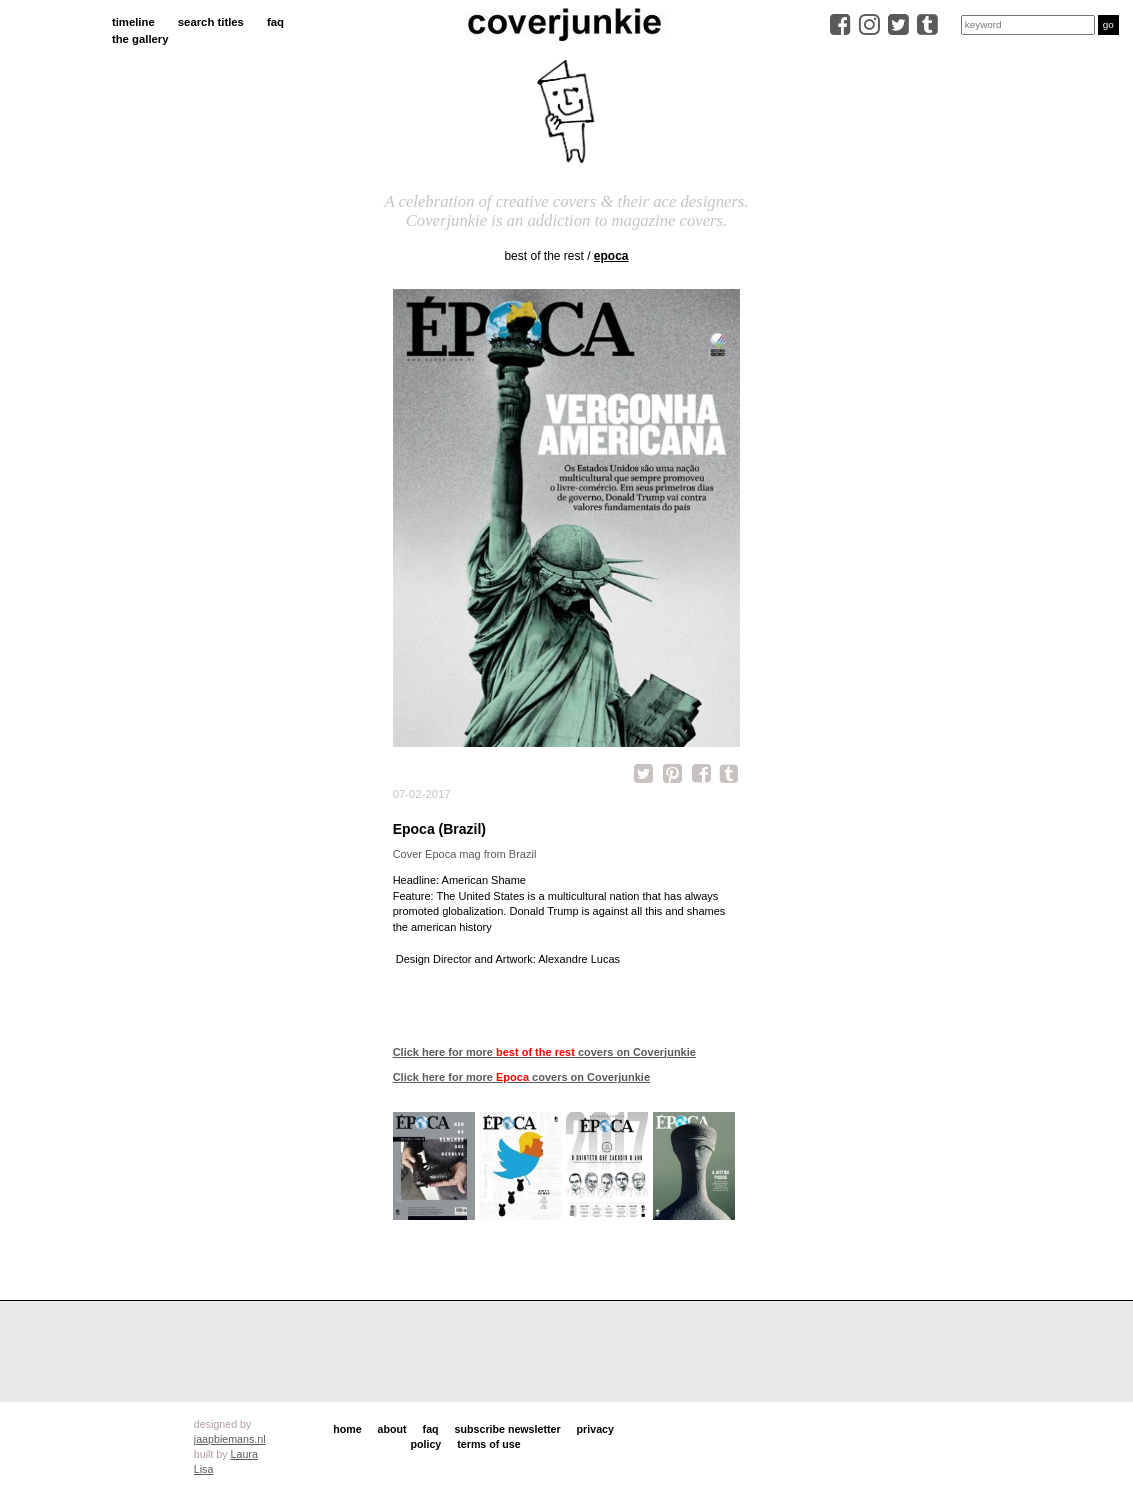  What do you see at coordinates (453, 854) in the screenshot?
I see `Epoca mag` at bounding box center [453, 854].